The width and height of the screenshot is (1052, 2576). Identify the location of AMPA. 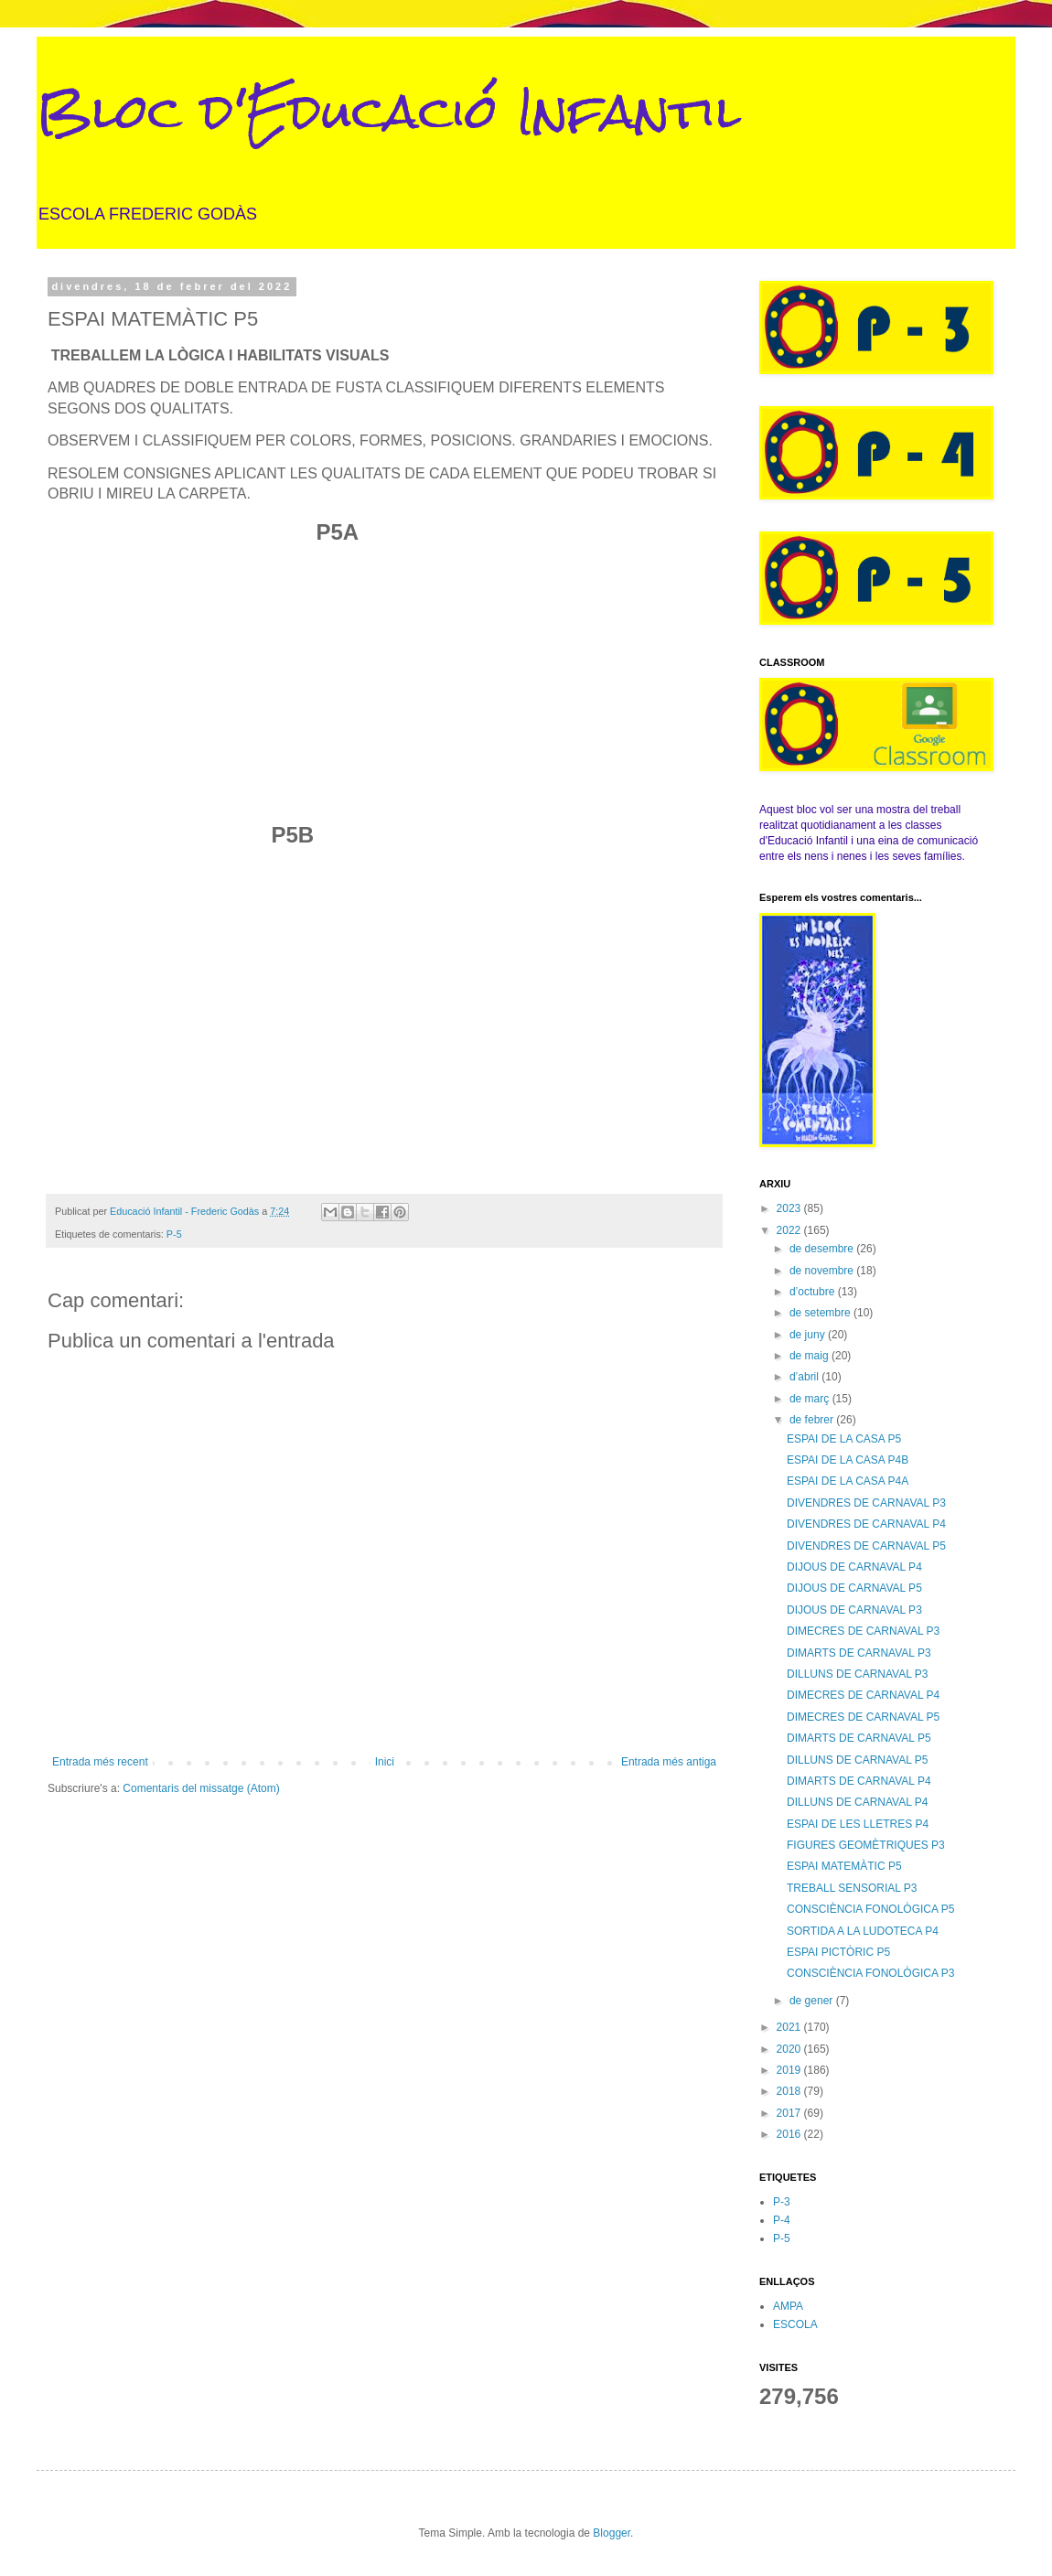
(788, 2306).